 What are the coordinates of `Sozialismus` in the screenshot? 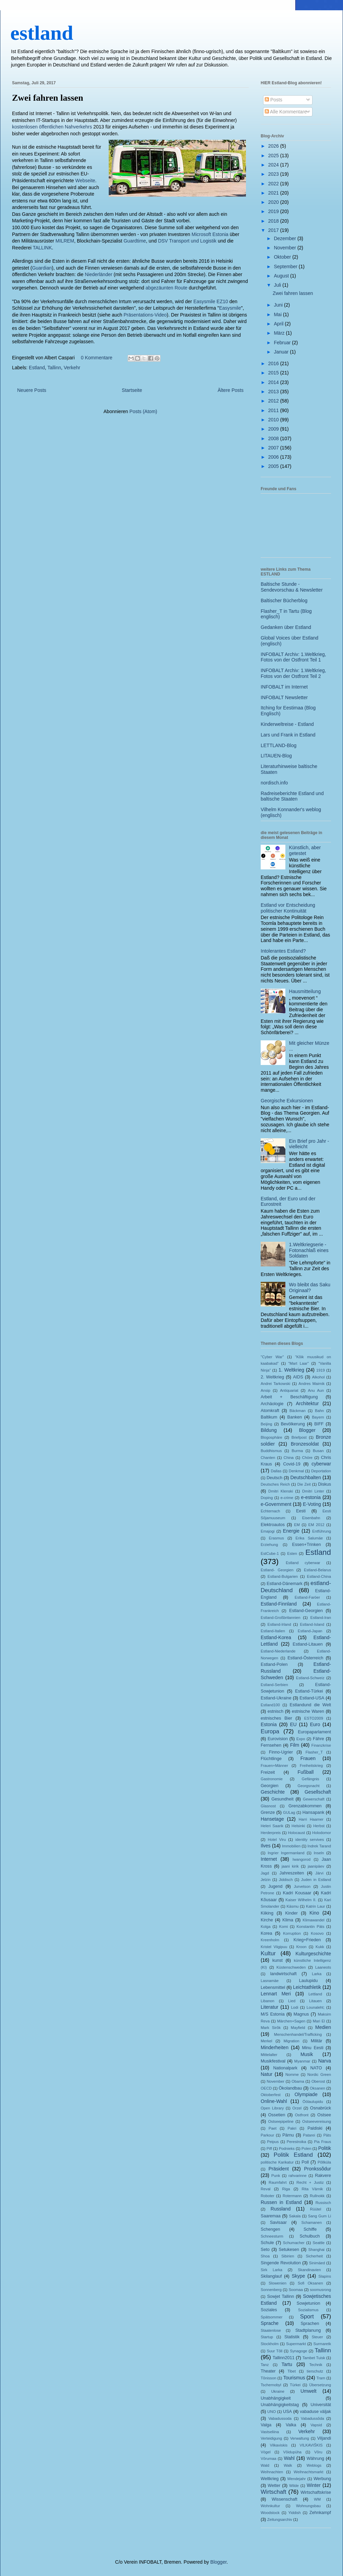 It's located at (308, 2310).